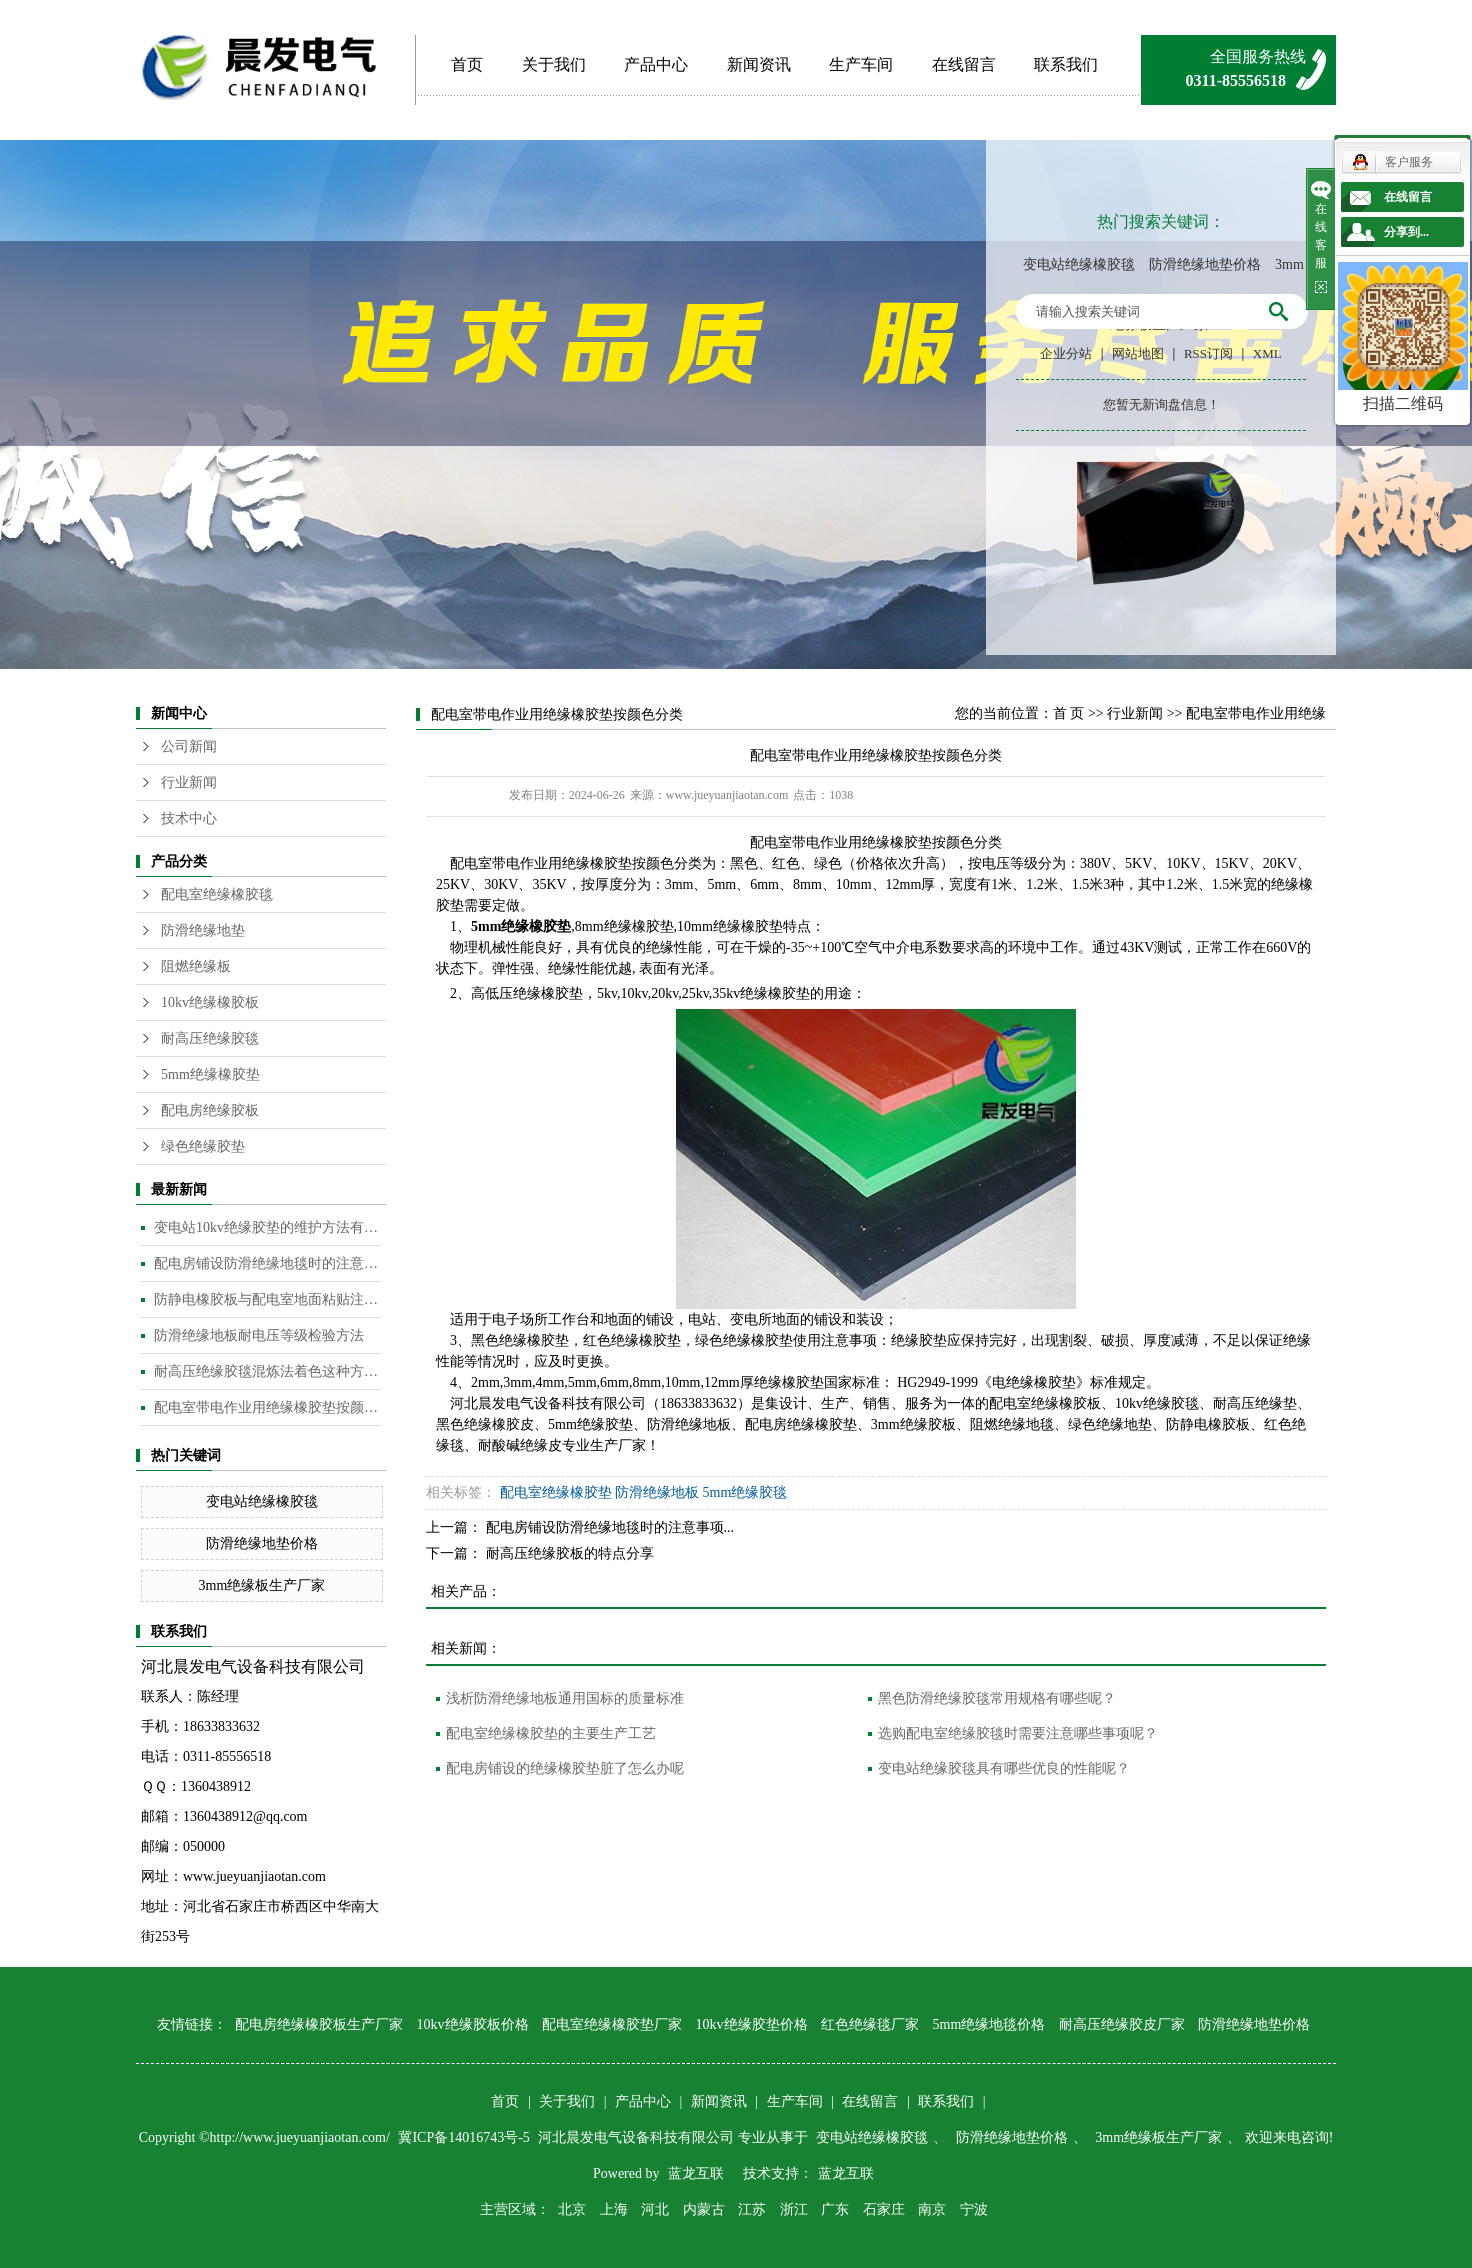  I want to click on 配电室绝缘橡胶垫, so click(556, 1492).